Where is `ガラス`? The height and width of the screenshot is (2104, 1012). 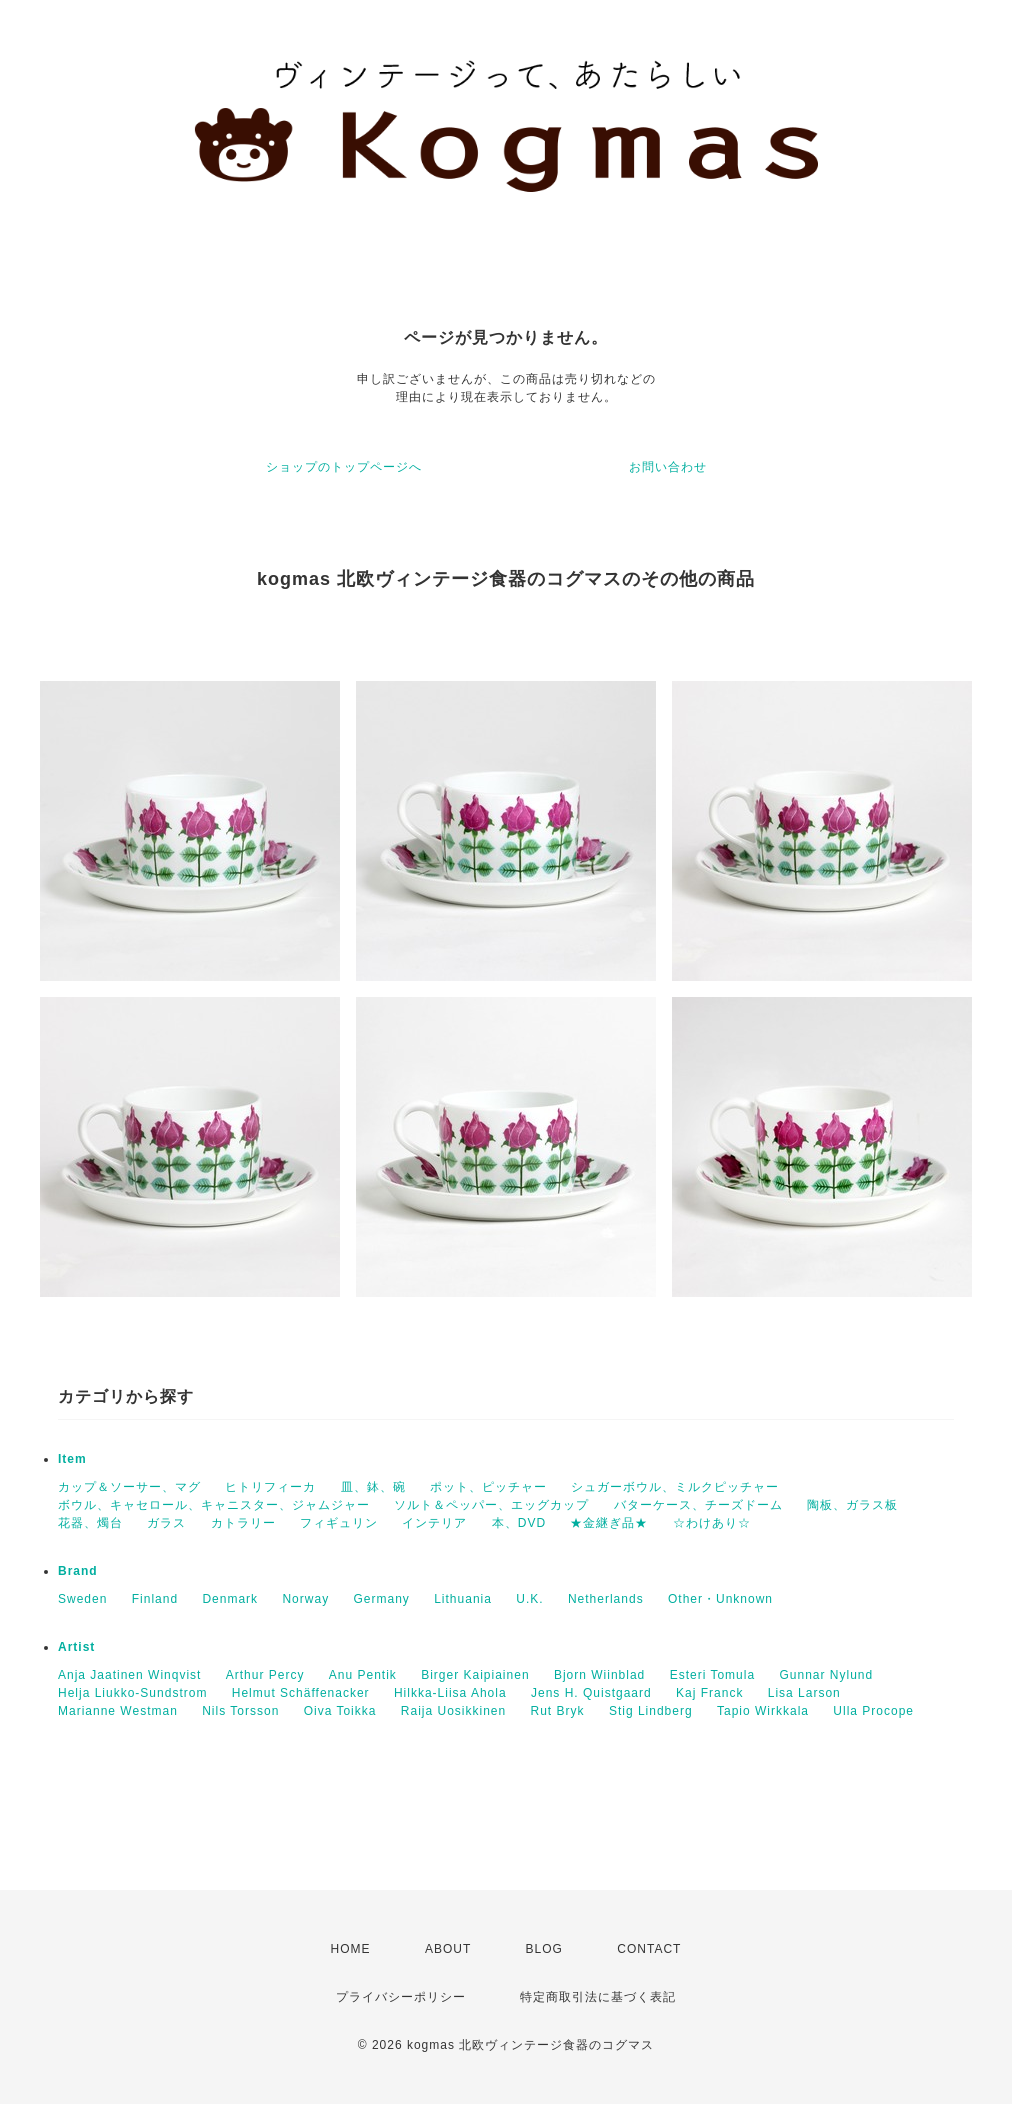 ガラス is located at coordinates (166, 1523).